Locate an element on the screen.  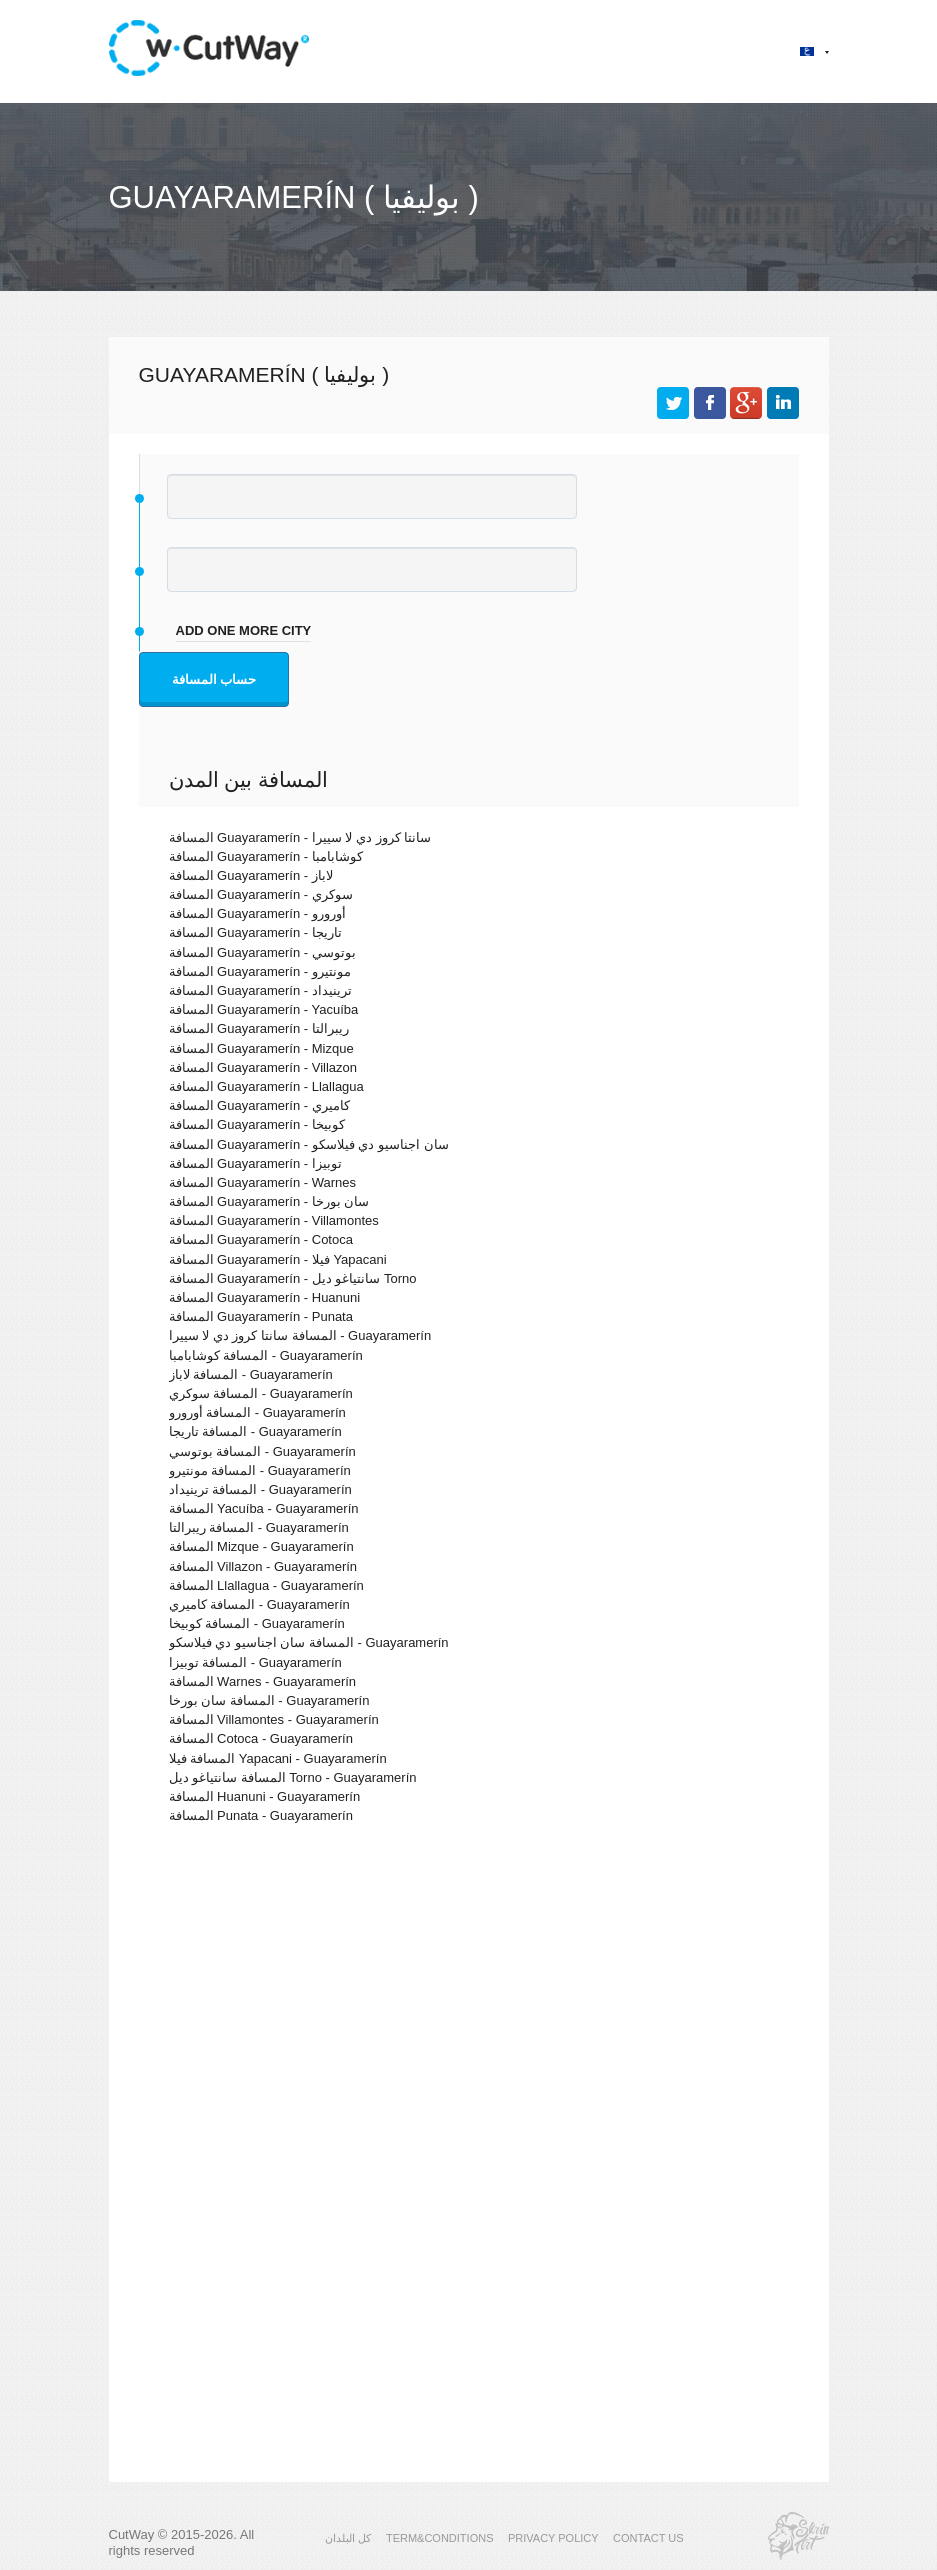
المسافة Guayaramerín - Mizque is located at coordinates (261, 1048).